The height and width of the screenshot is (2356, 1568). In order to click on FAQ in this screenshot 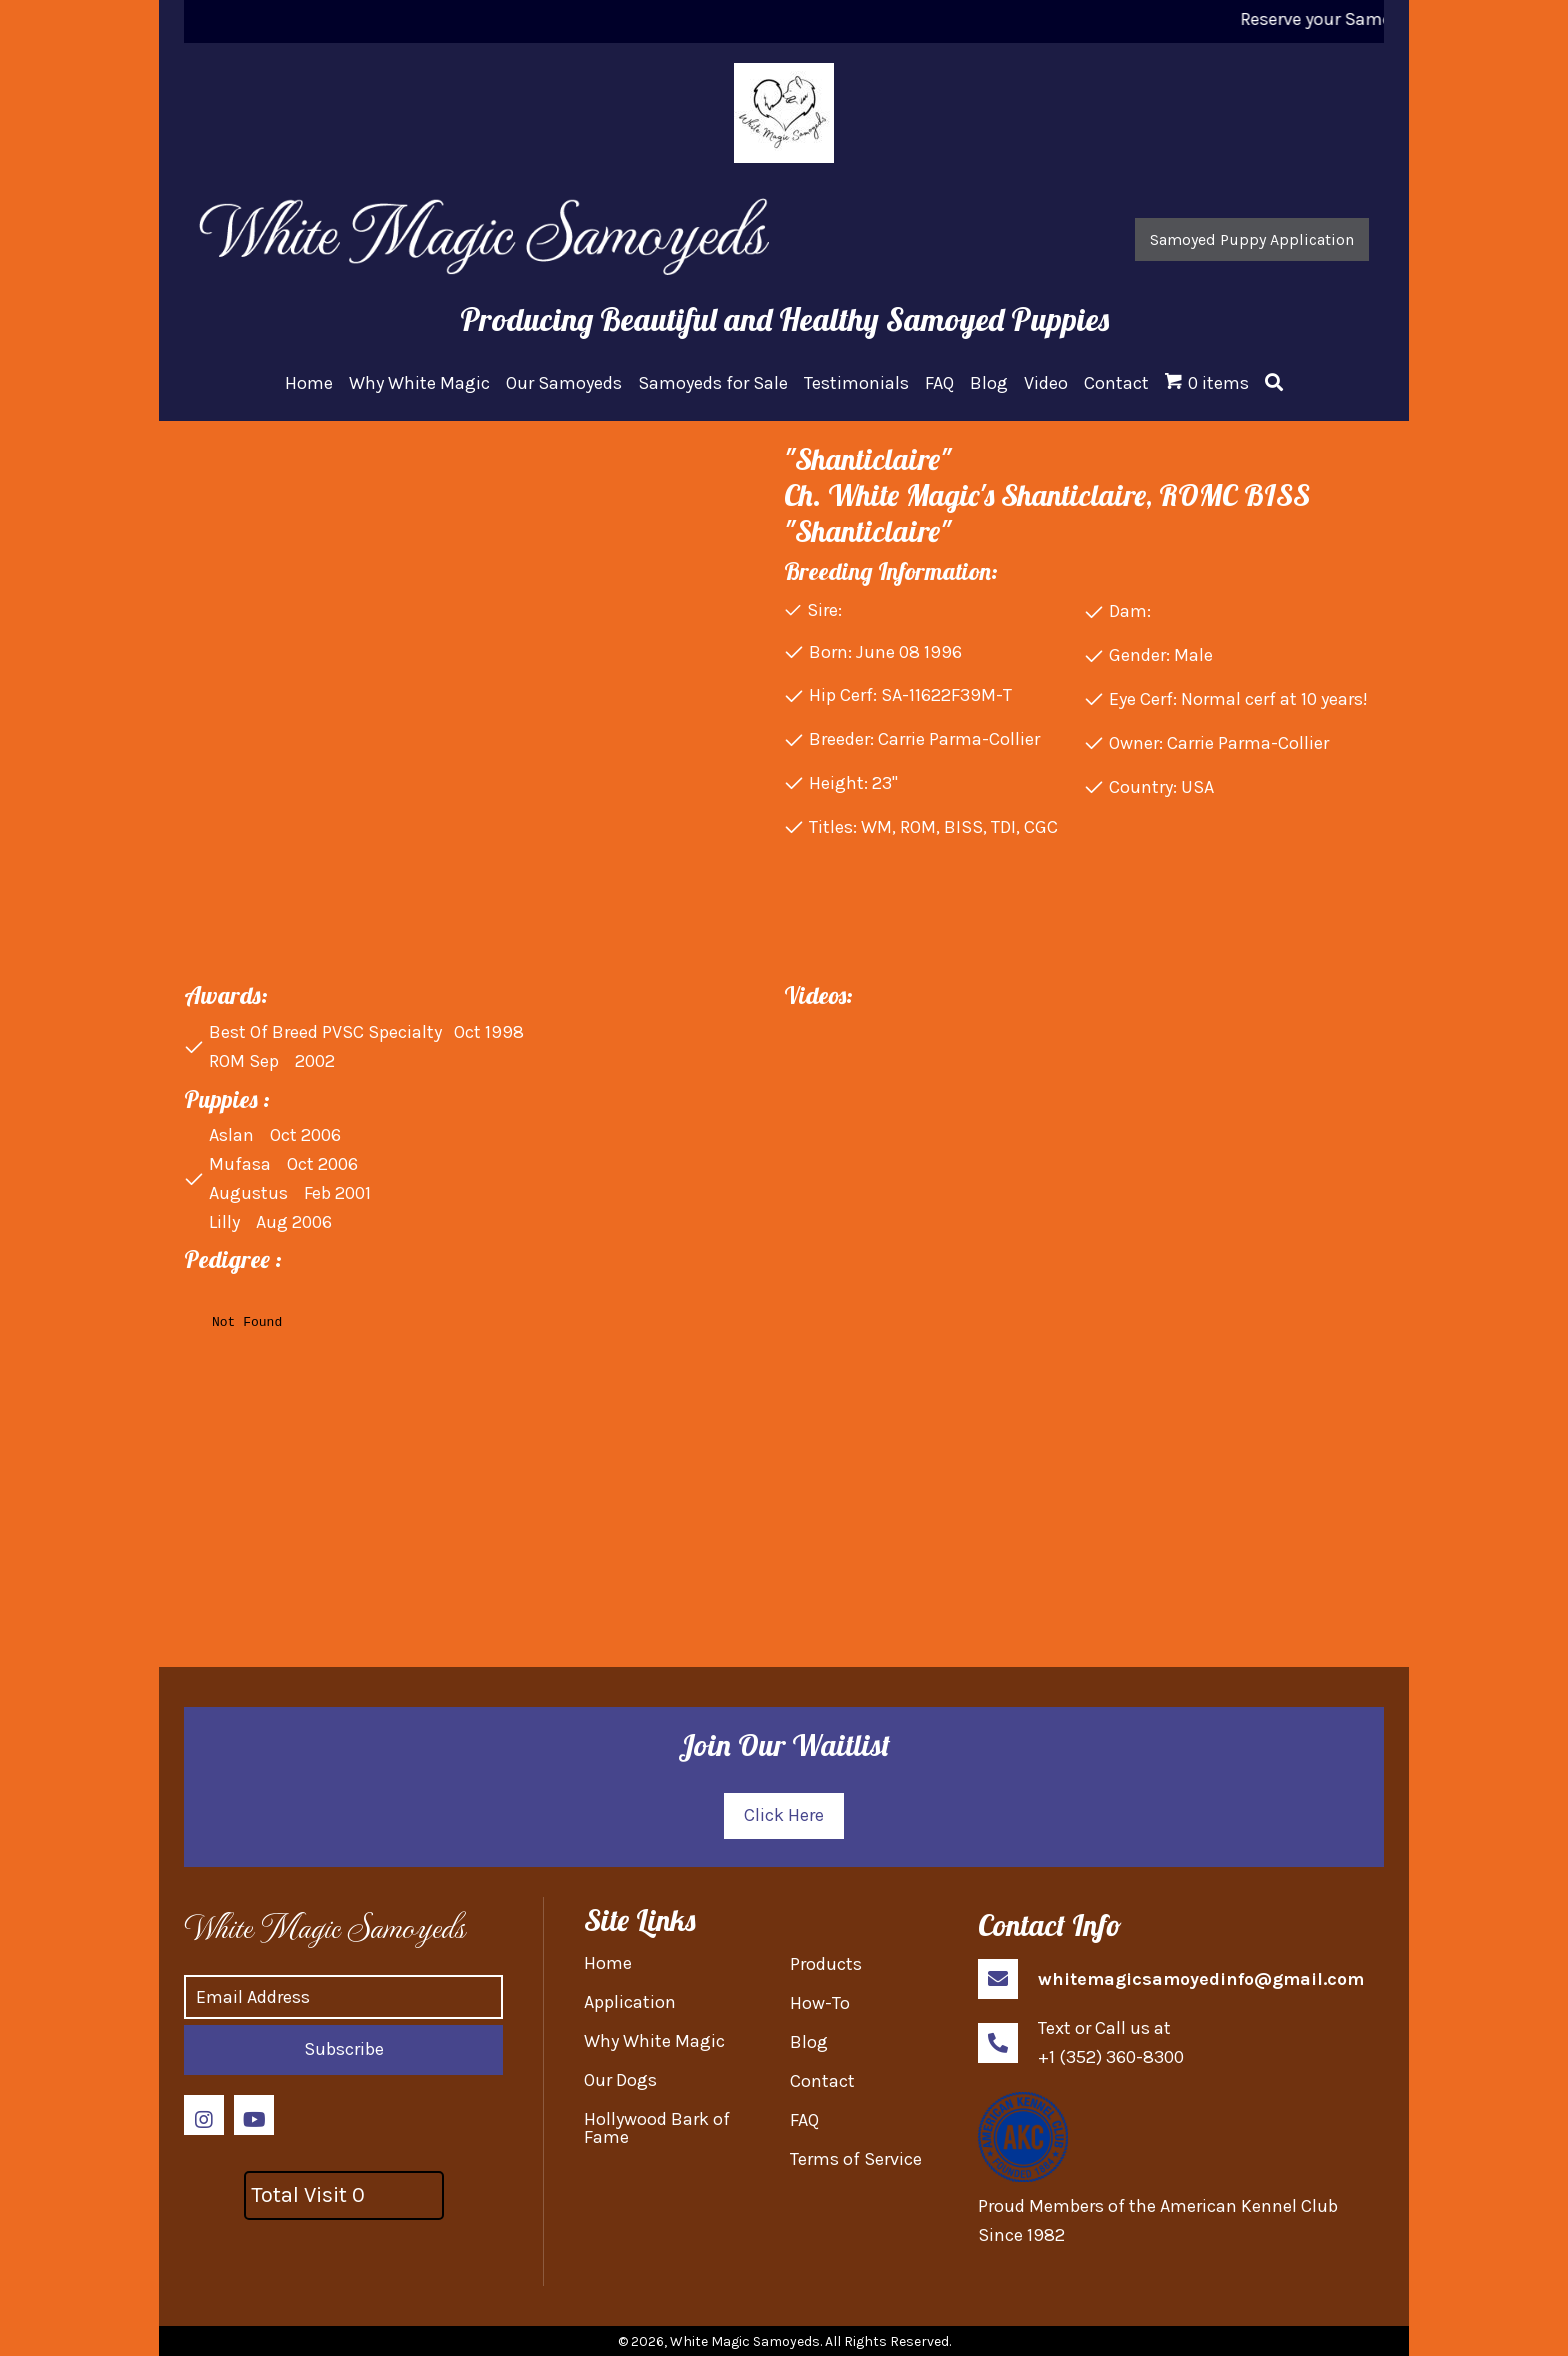, I will do `click(804, 2120)`.